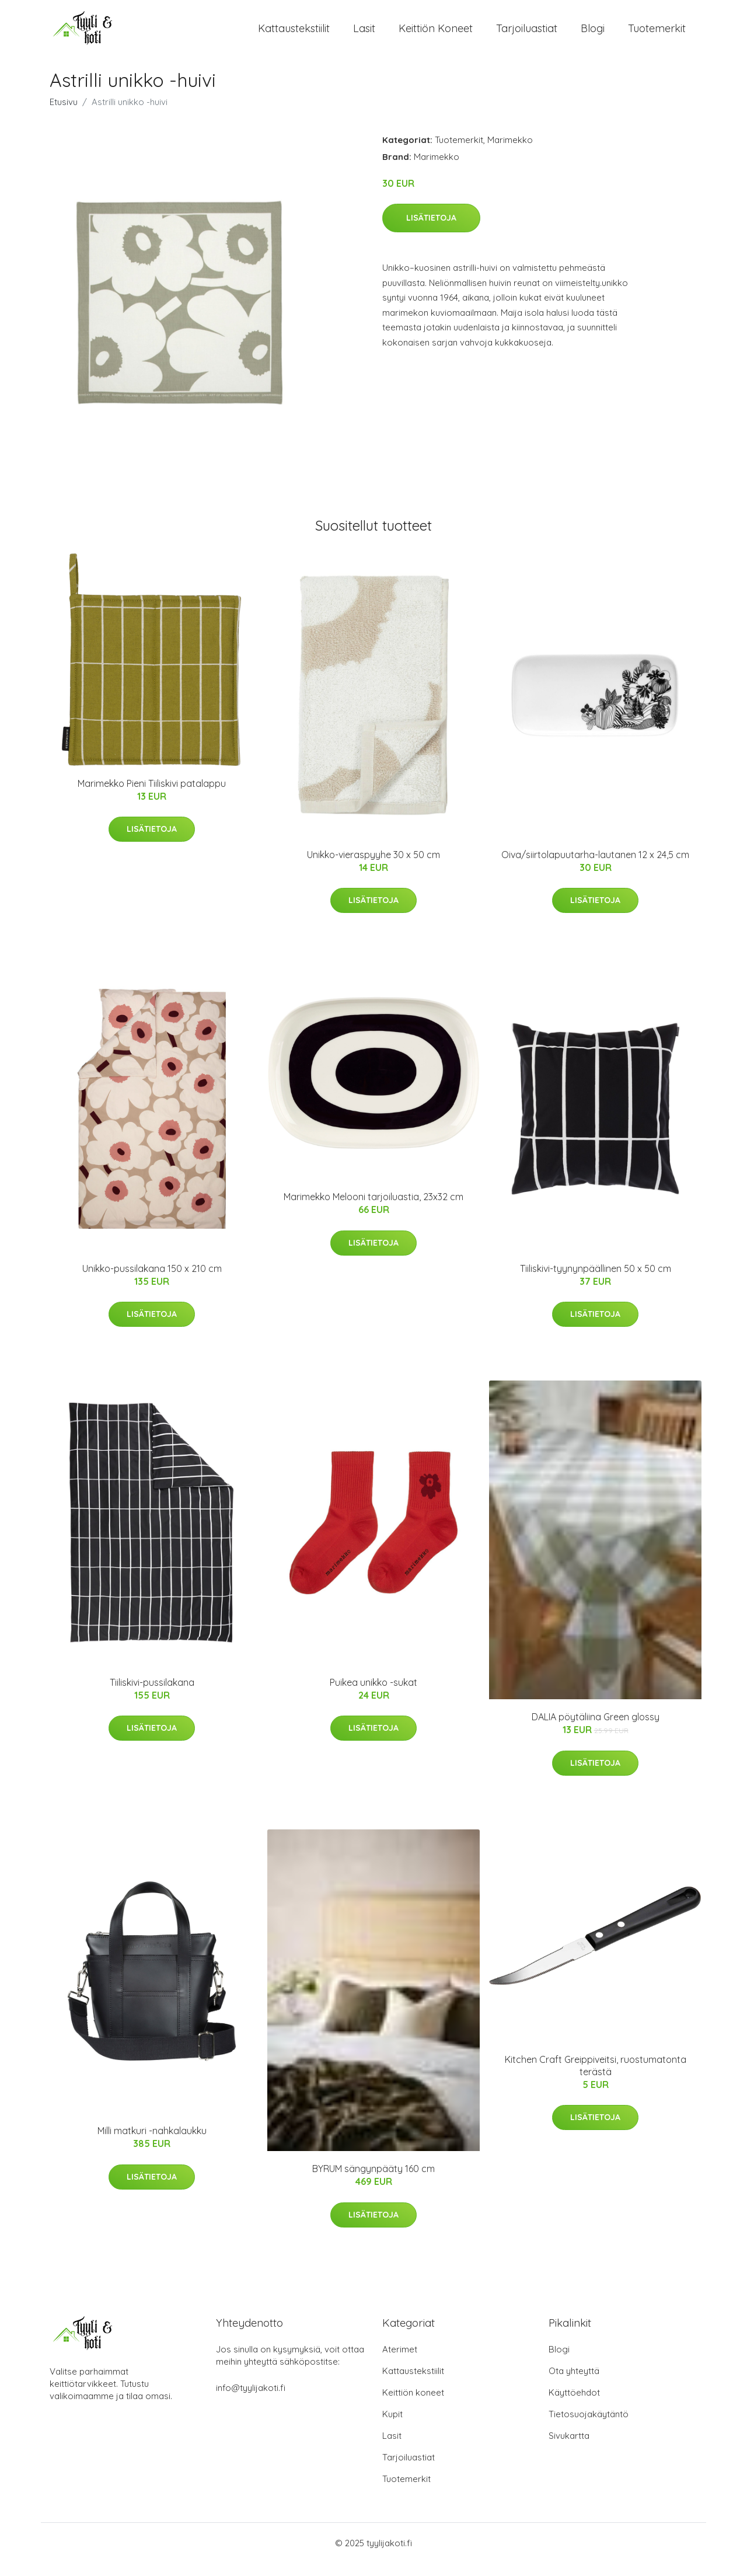 The height and width of the screenshot is (2576, 747). What do you see at coordinates (373, 2182) in the screenshot?
I see `BYRUM sängynpääty 160 cm` at bounding box center [373, 2182].